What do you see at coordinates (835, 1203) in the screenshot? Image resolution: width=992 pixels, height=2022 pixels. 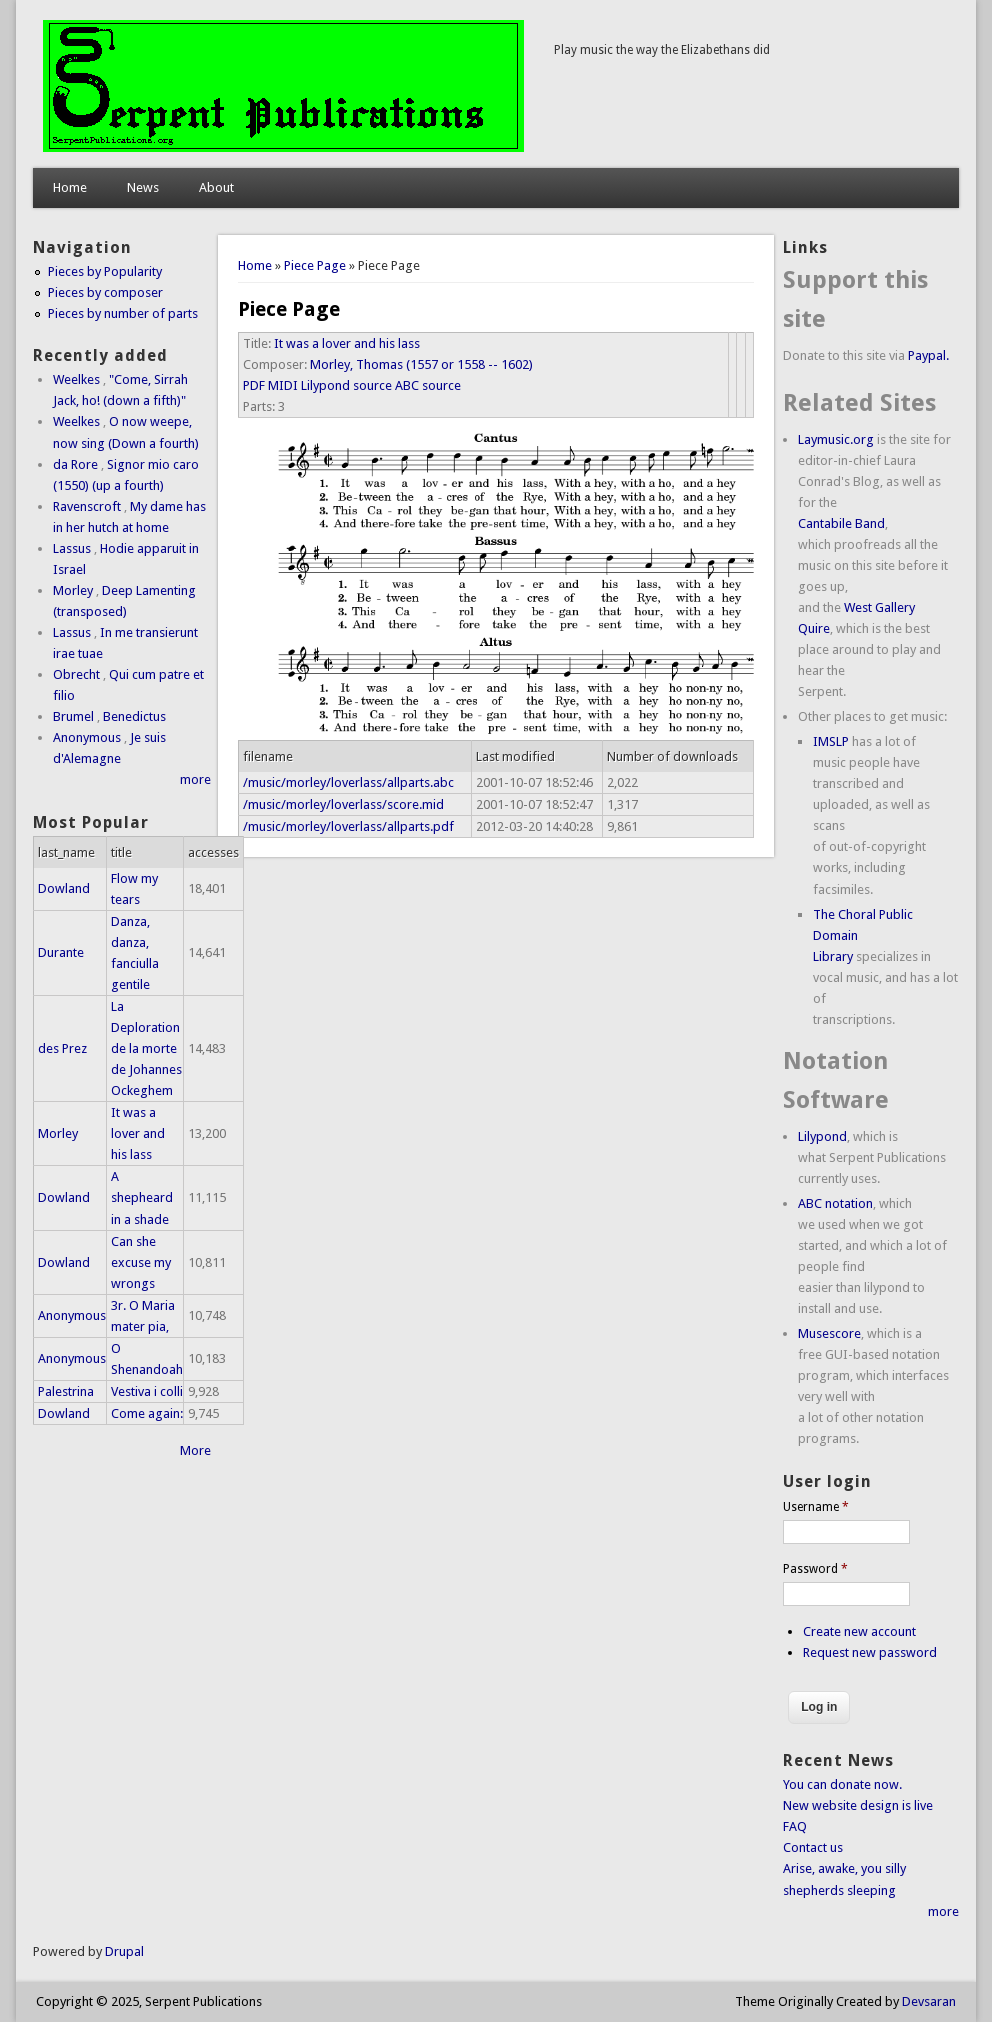 I see `ABC notation` at bounding box center [835, 1203].